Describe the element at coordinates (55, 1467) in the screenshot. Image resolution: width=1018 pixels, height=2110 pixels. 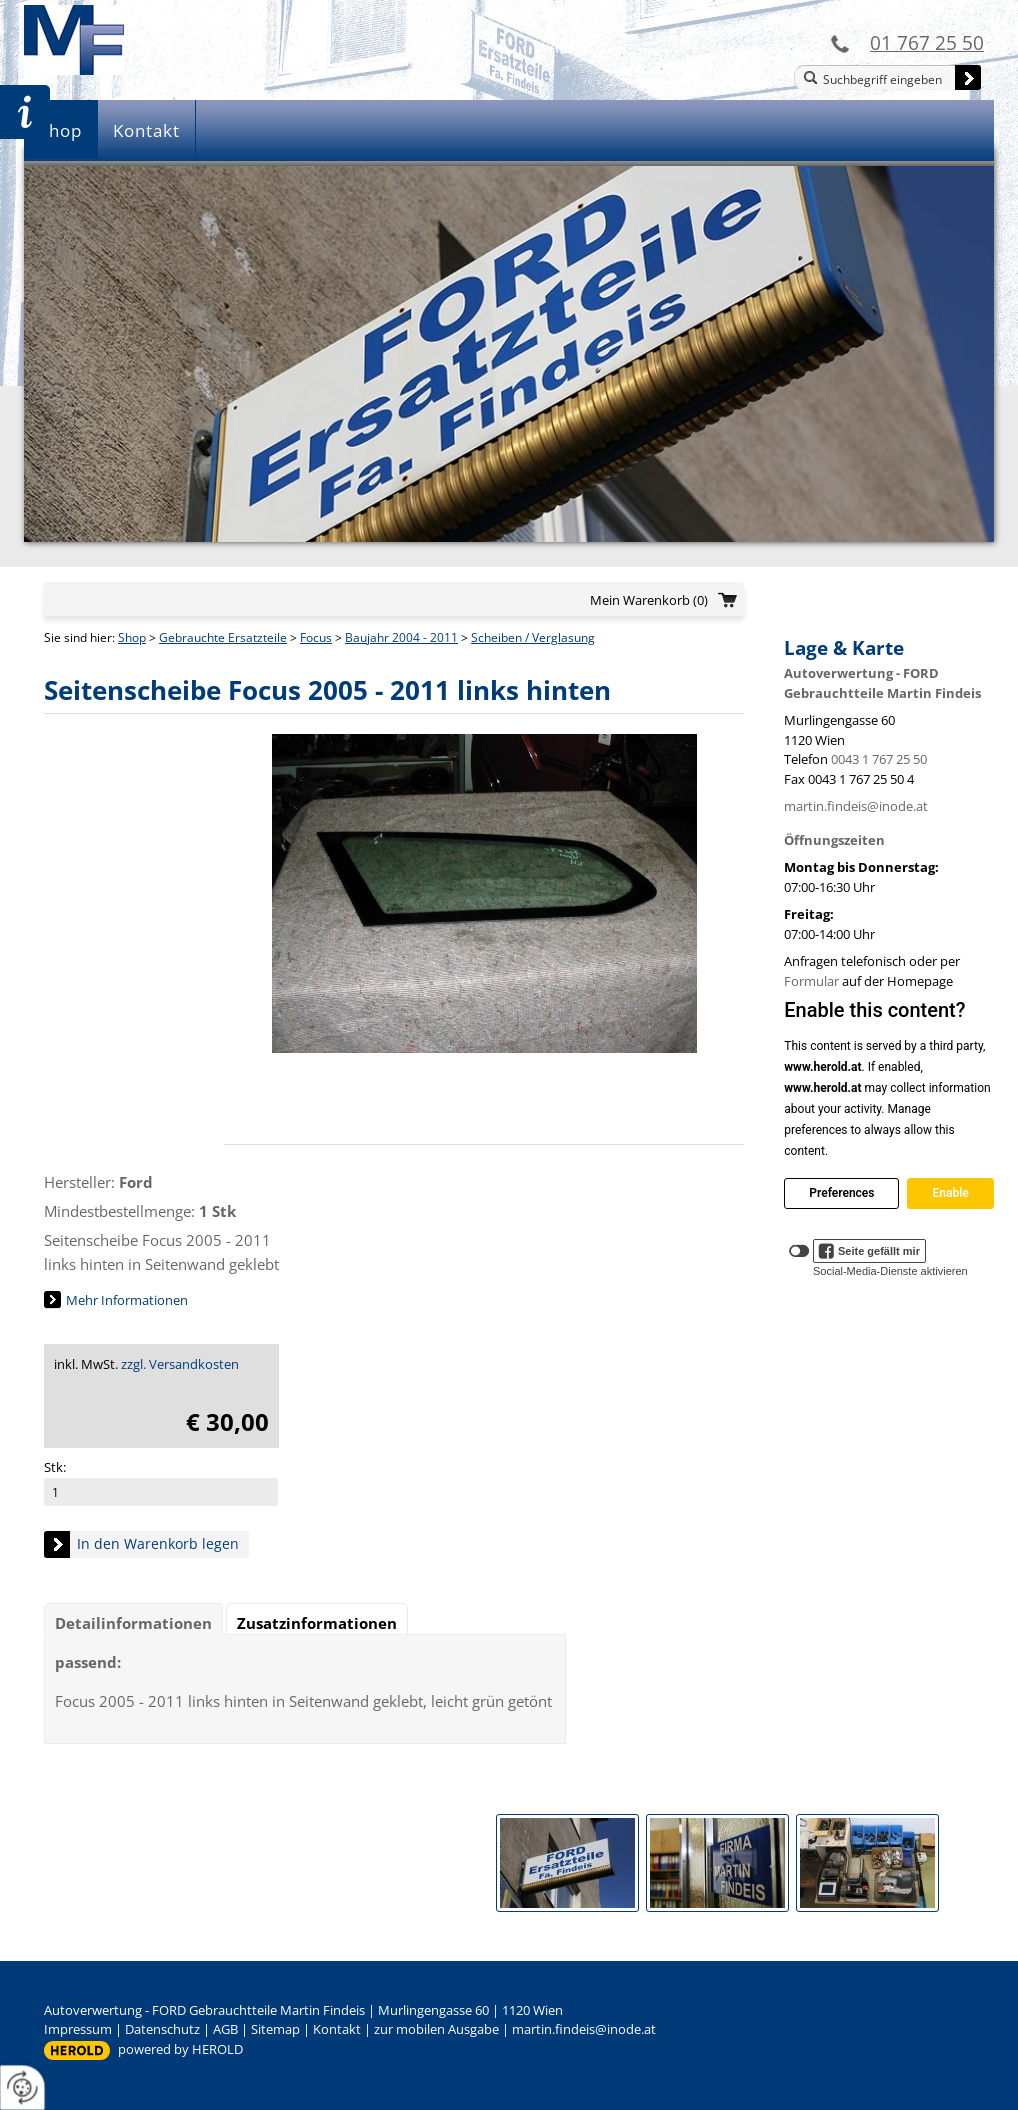
I see `Stk:` at that location.